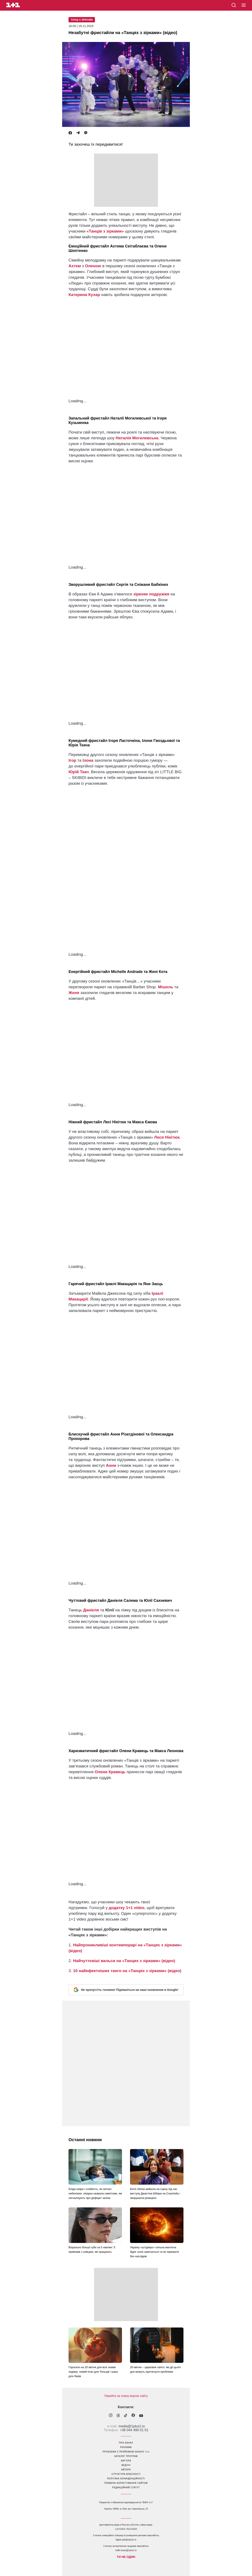 The image size is (252, 2576). What do you see at coordinates (126, 2540) in the screenshot?
I see `digital.sale@1plus1.tv` at bounding box center [126, 2540].